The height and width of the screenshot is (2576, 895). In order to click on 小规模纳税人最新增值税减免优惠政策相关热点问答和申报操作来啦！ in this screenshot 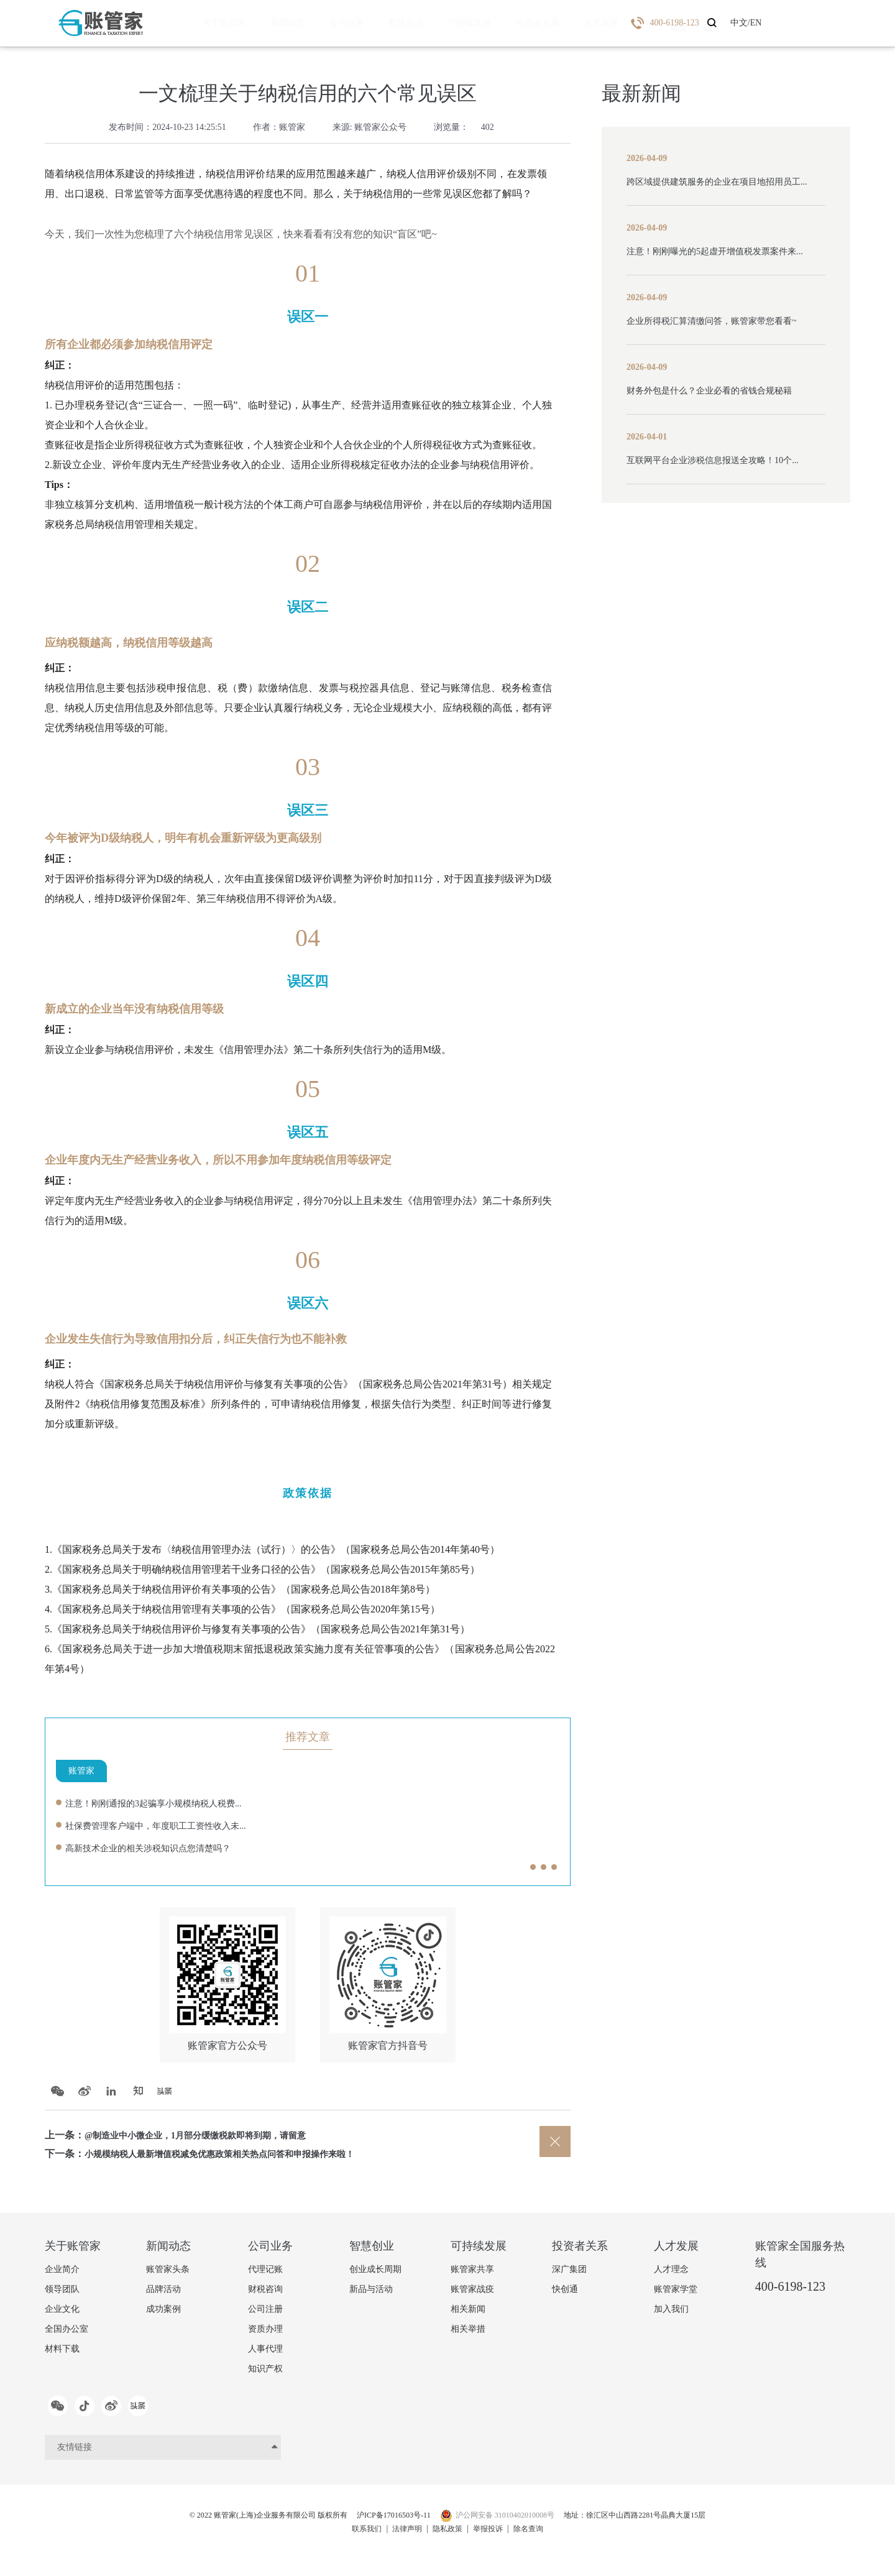, I will do `click(239, 2158)`.